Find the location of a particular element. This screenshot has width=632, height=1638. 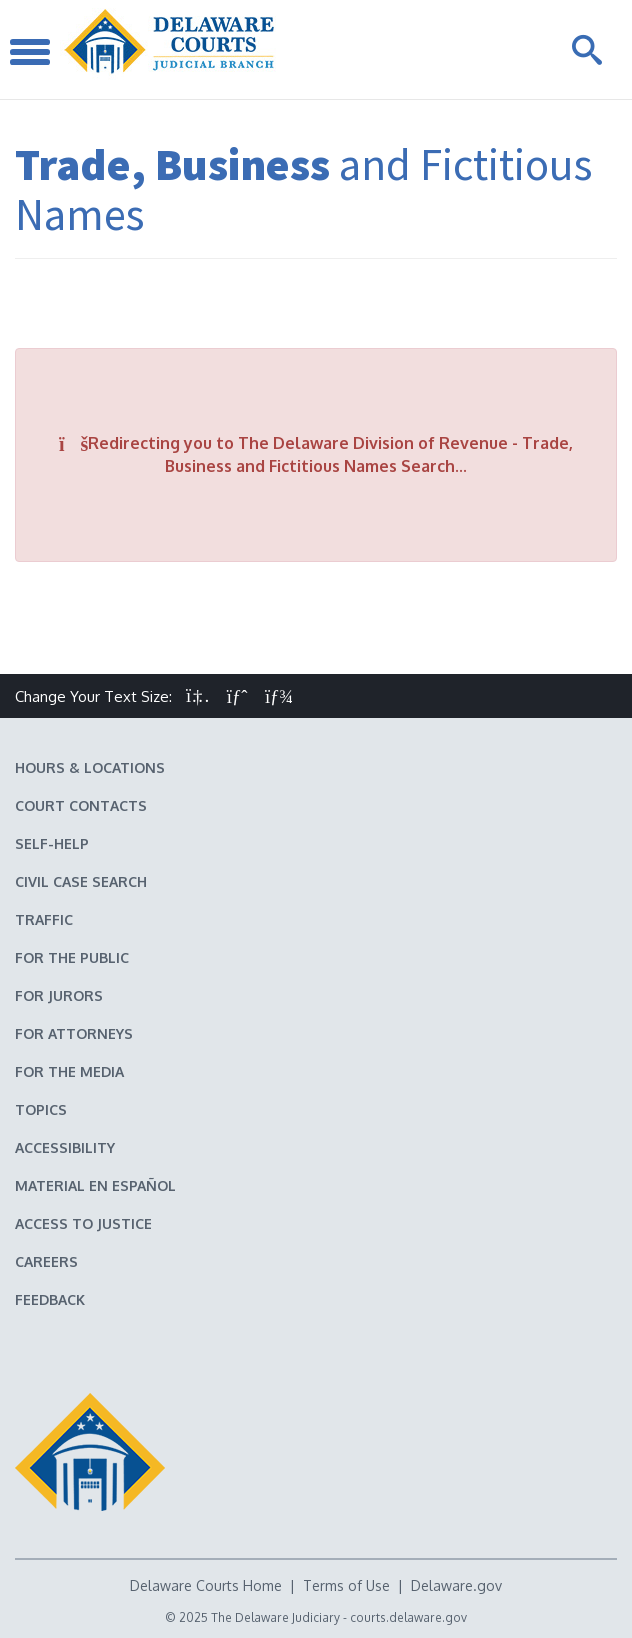

Topics is located at coordinates (41, 1109).